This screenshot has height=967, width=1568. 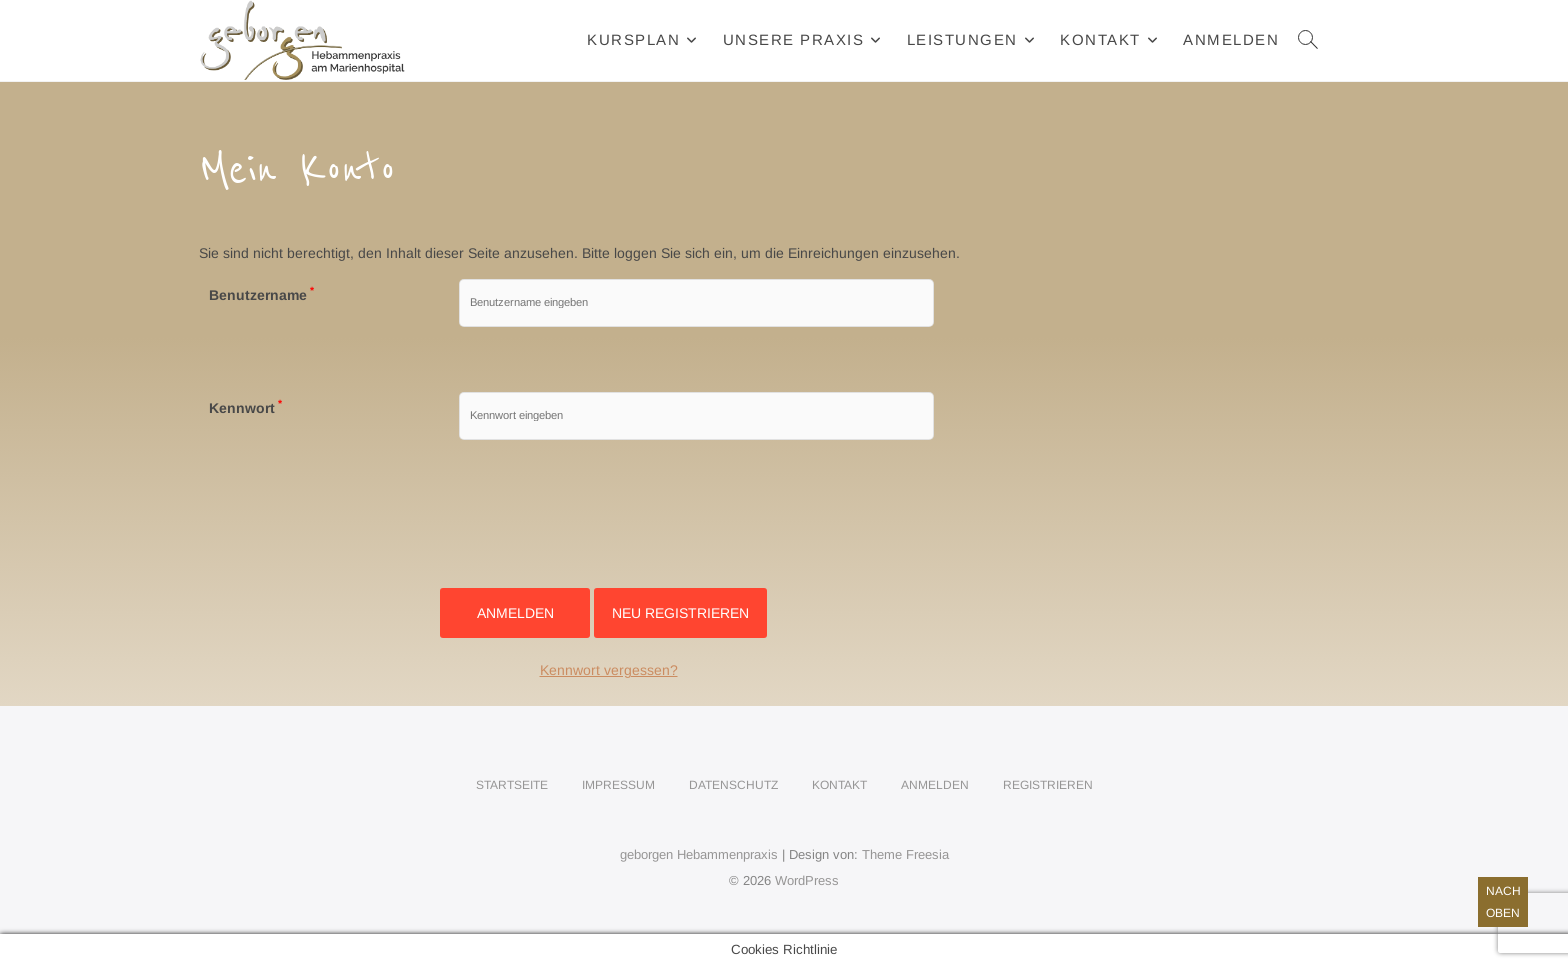 What do you see at coordinates (609, 670) in the screenshot?
I see `Kennwort vergessen?` at bounding box center [609, 670].